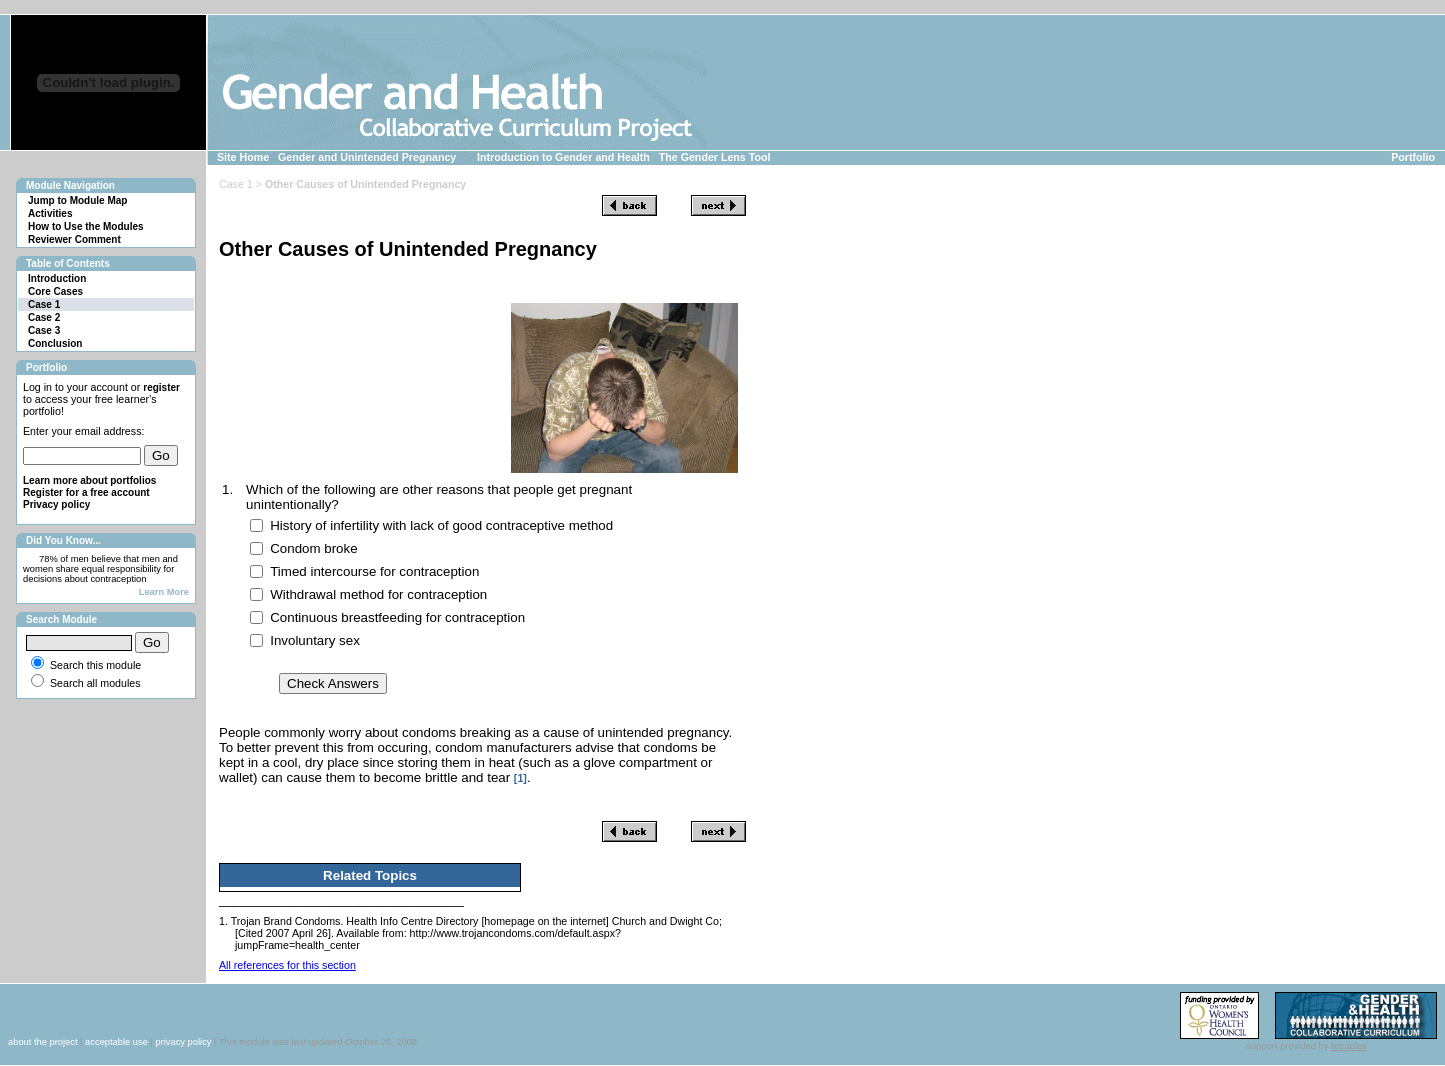 The height and width of the screenshot is (1066, 1445). I want to click on All references for this section, so click(287, 965).